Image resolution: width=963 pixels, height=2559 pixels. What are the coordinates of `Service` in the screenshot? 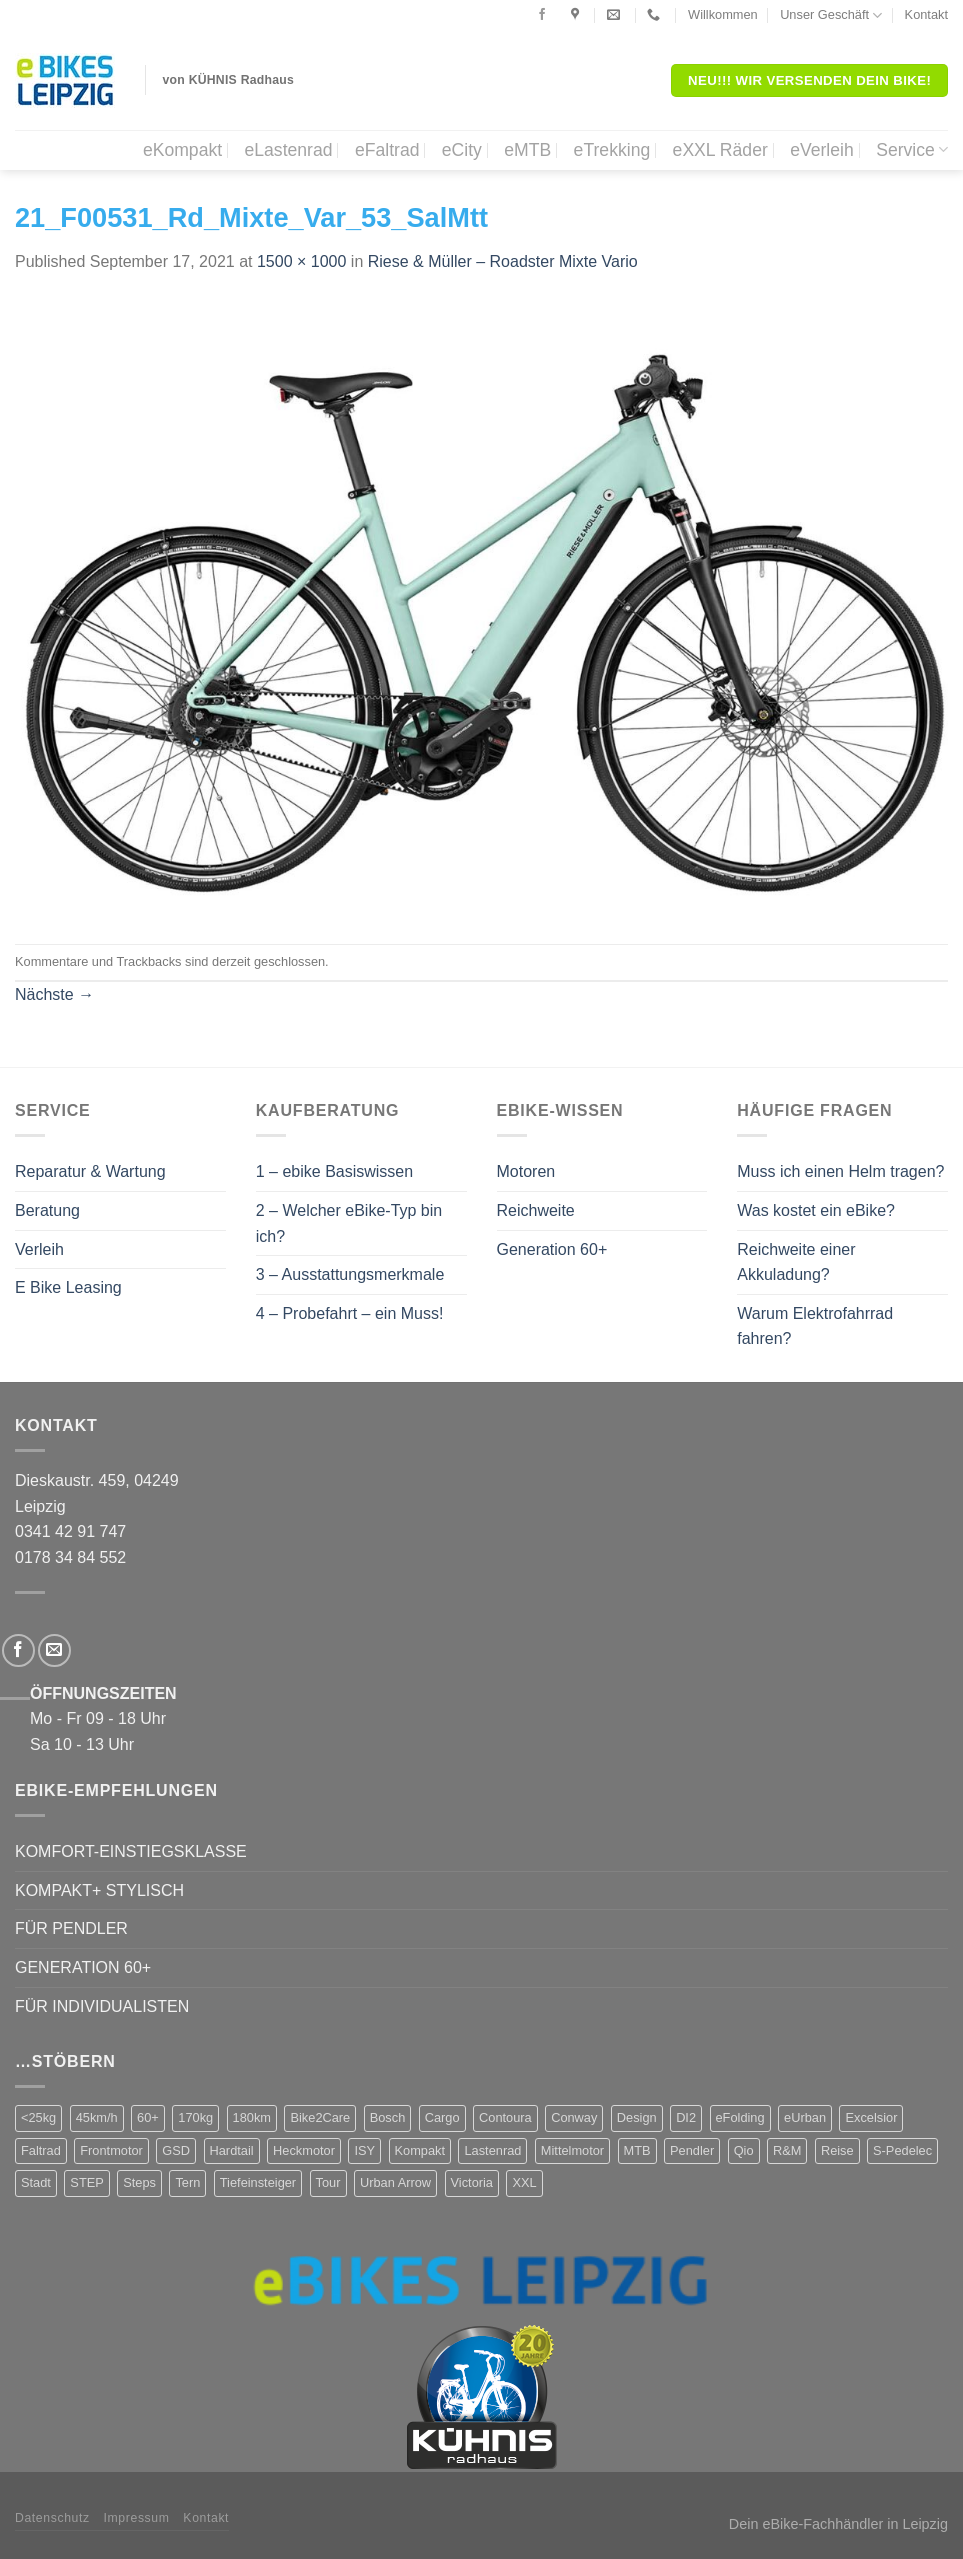 It's located at (912, 150).